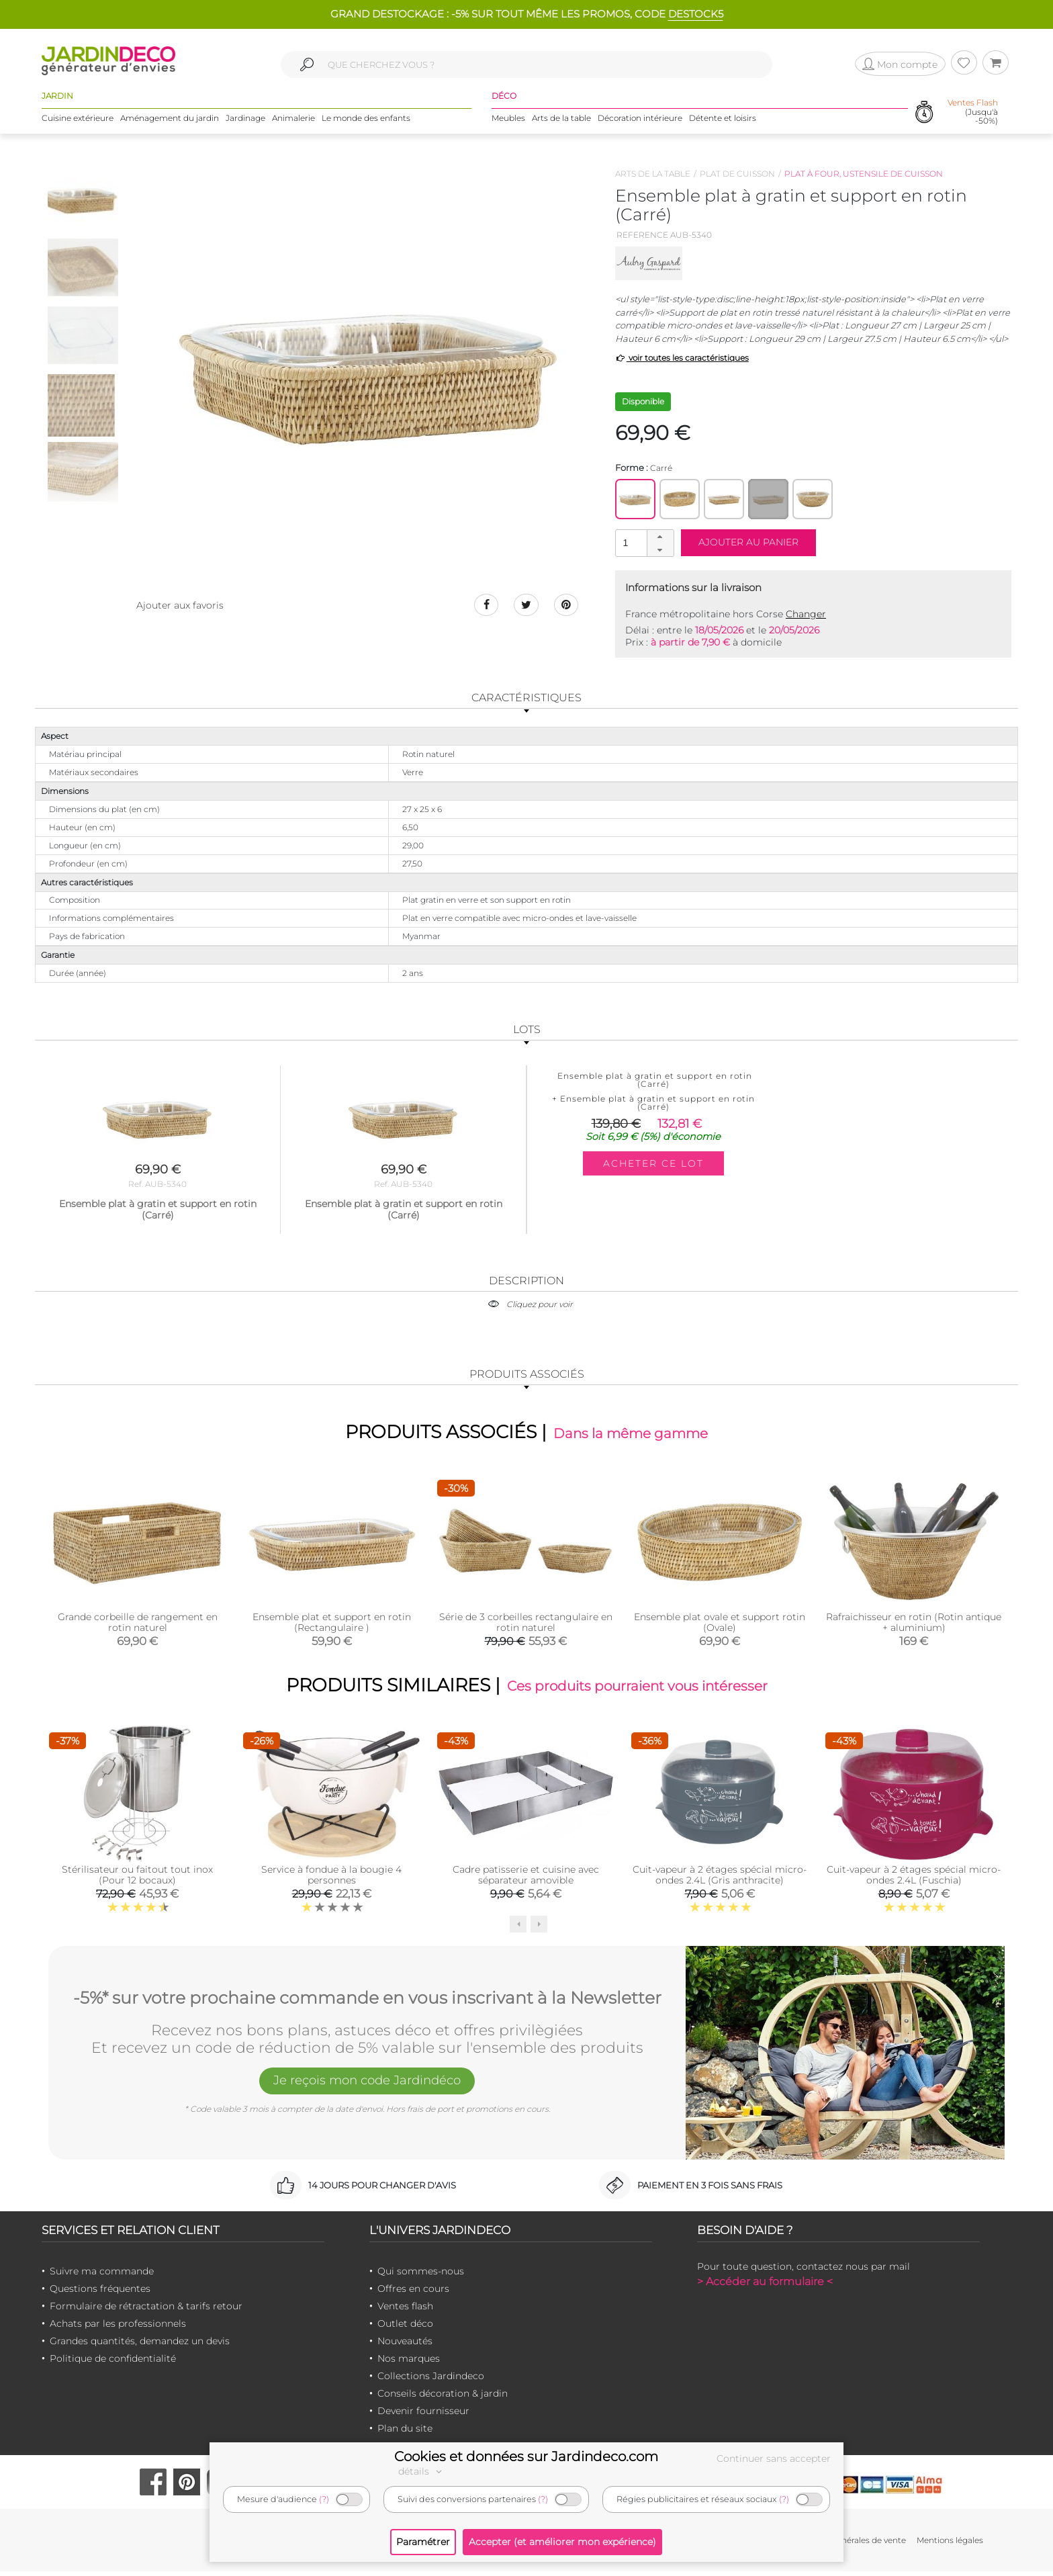 The width and height of the screenshot is (1053, 2576). What do you see at coordinates (324, 2499) in the screenshot?
I see `(?)` at bounding box center [324, 2499].